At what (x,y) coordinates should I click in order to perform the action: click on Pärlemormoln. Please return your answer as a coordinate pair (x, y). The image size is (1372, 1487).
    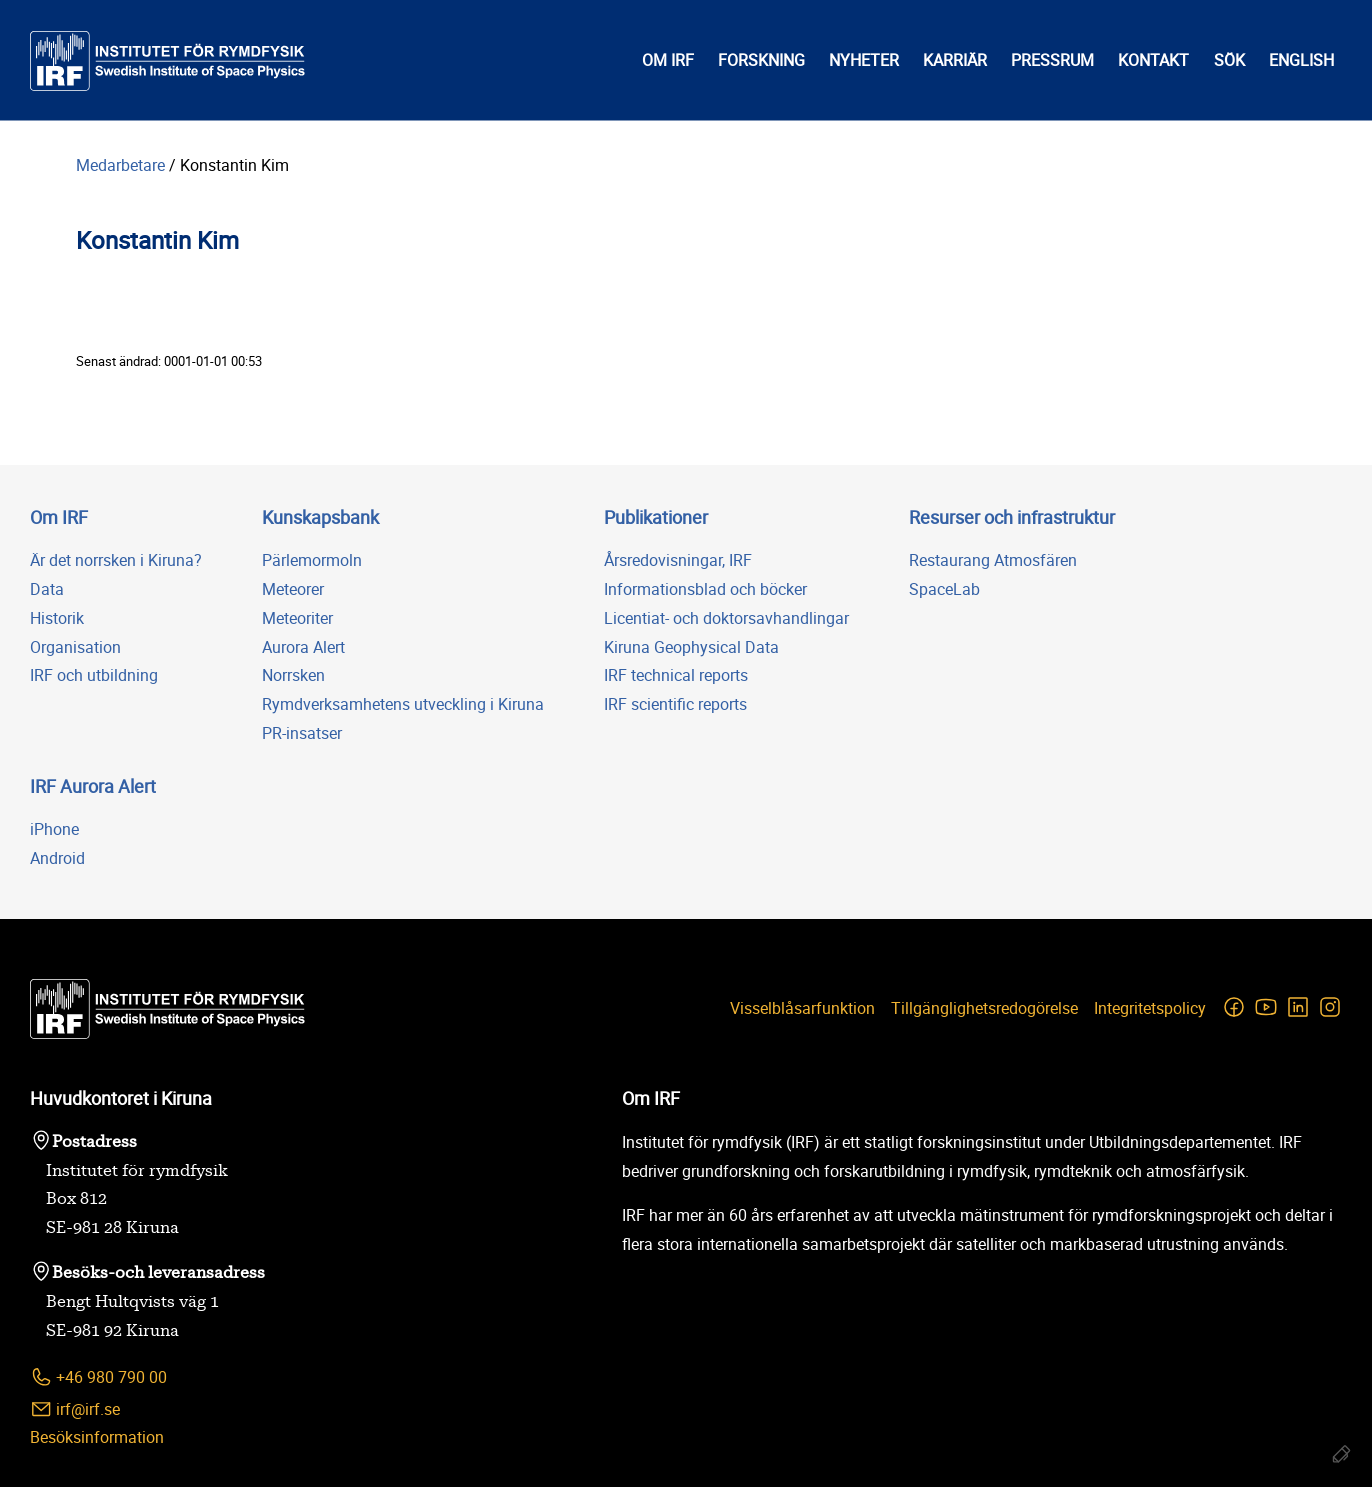
    Looking at the image, I should click on (312, 560).